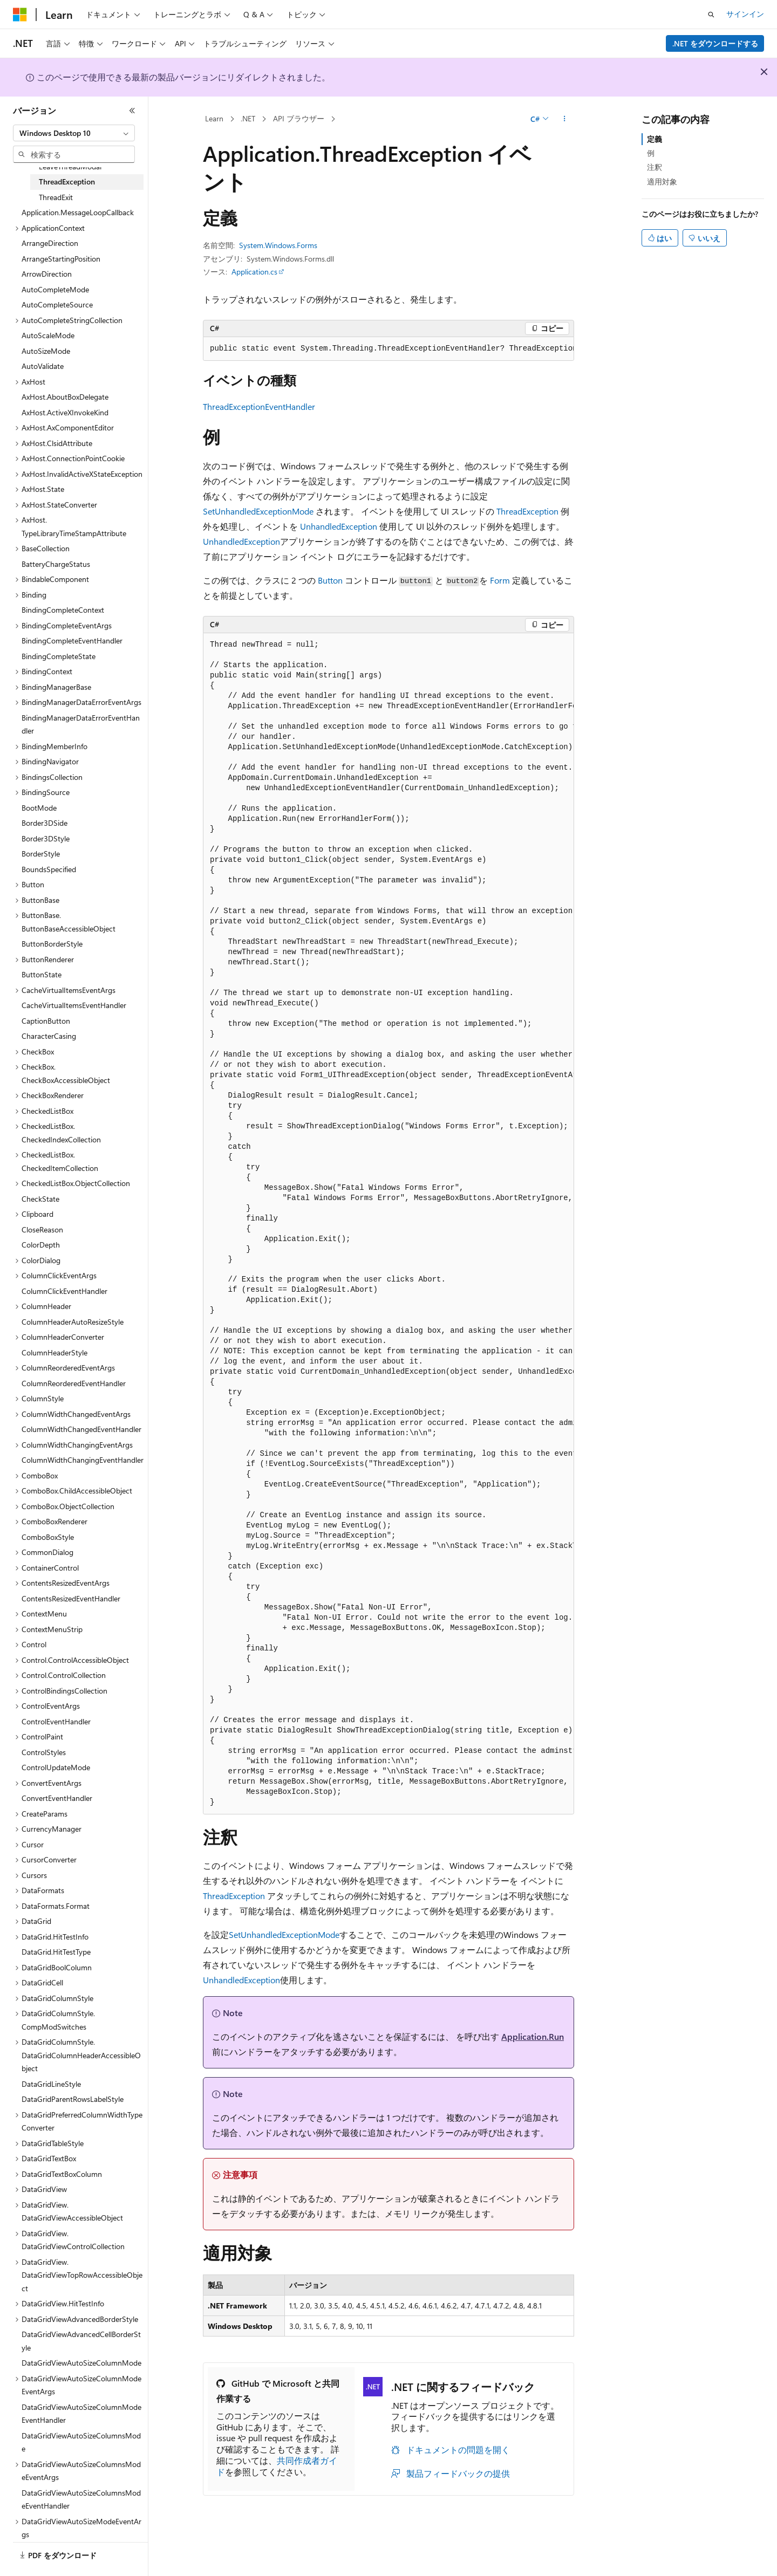 The width and height of the screenshot is (777, 2576). I want to click on API ブラウザー, so click(298, 118).